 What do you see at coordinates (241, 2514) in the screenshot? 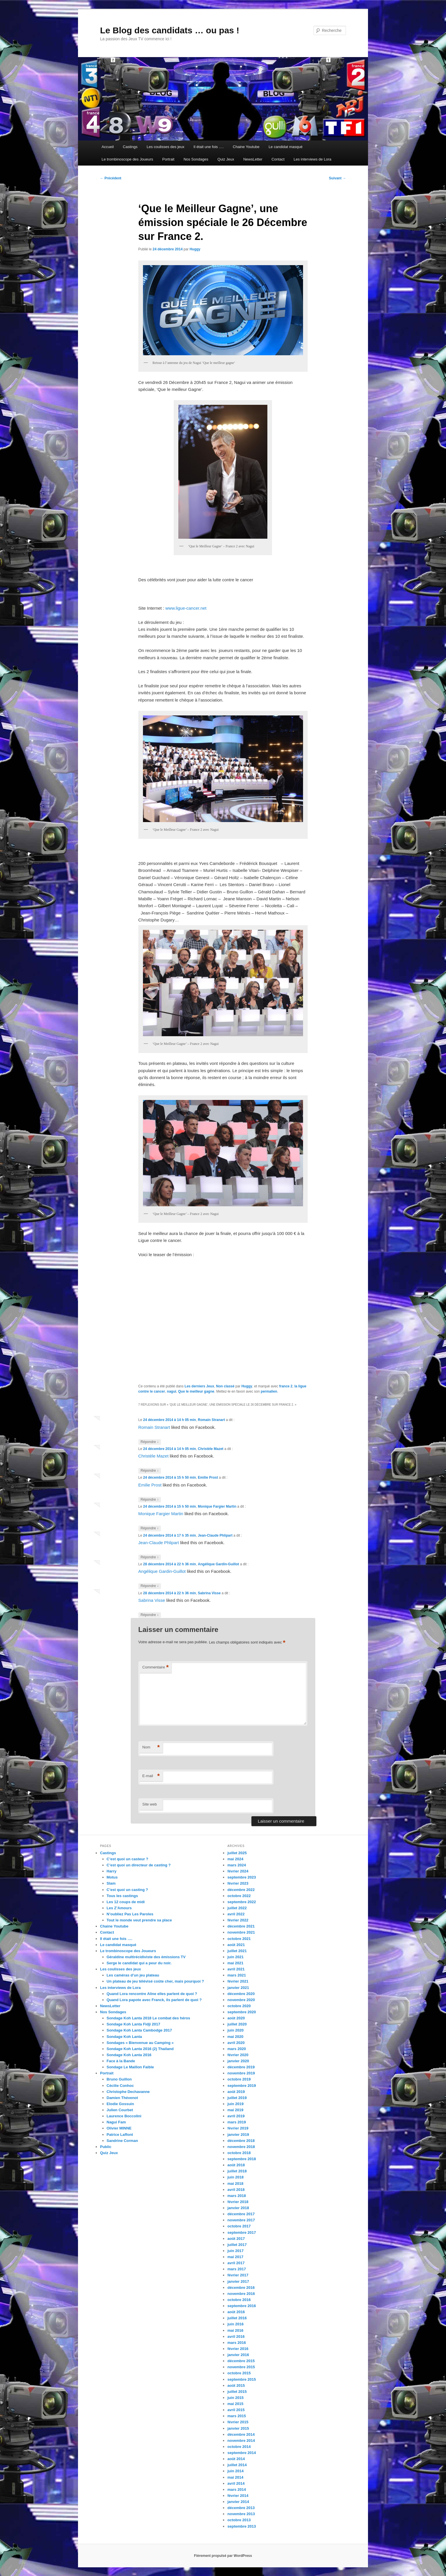
I see `novembre 2013` at bounding box center [241, 2514].